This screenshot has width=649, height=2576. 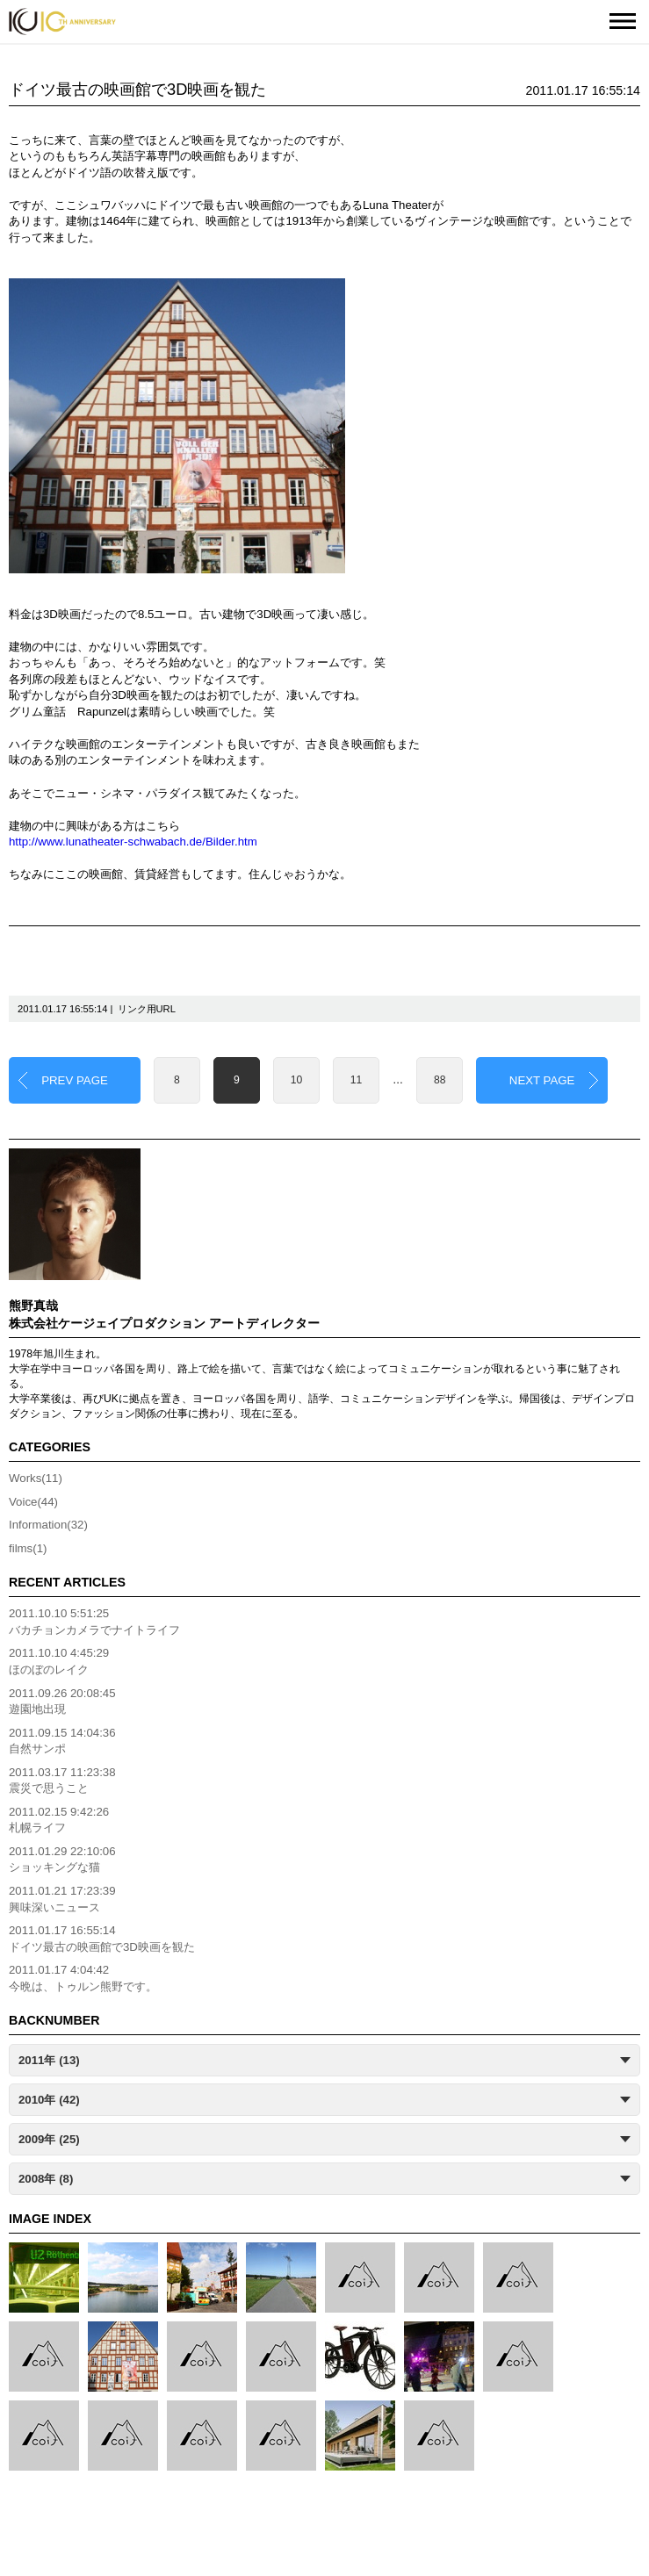 What do you see at coordinates (62, 1741) in the screenshot?
I see `2011.09.15 14:04:36自然サンポ` at bounding box center [62, 1741].